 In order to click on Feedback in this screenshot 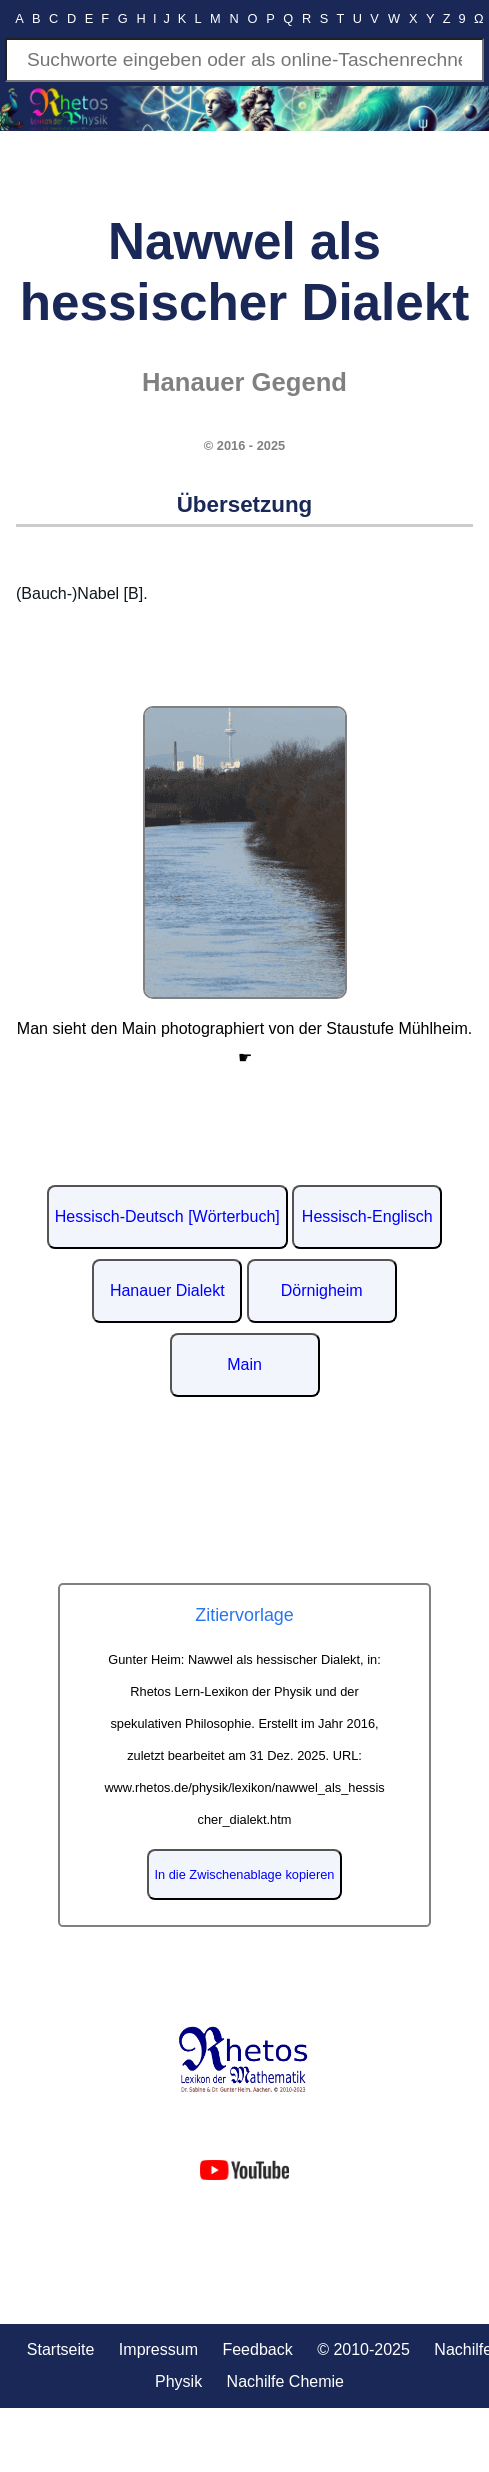, I will do `click(257, 2349)`.